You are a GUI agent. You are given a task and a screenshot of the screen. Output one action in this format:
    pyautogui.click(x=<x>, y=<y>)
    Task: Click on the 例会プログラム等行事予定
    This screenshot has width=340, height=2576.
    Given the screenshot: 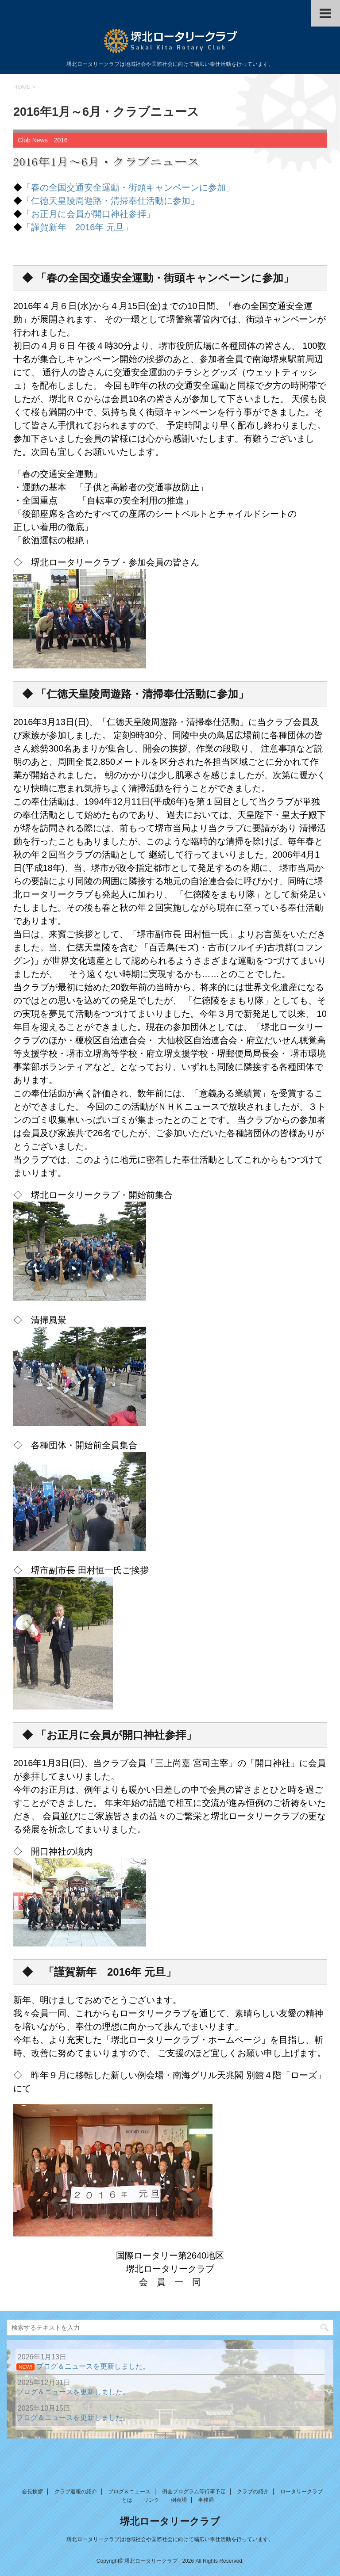 What is the action you would take?
    pyautogui.click(x=194, y=2491)
    